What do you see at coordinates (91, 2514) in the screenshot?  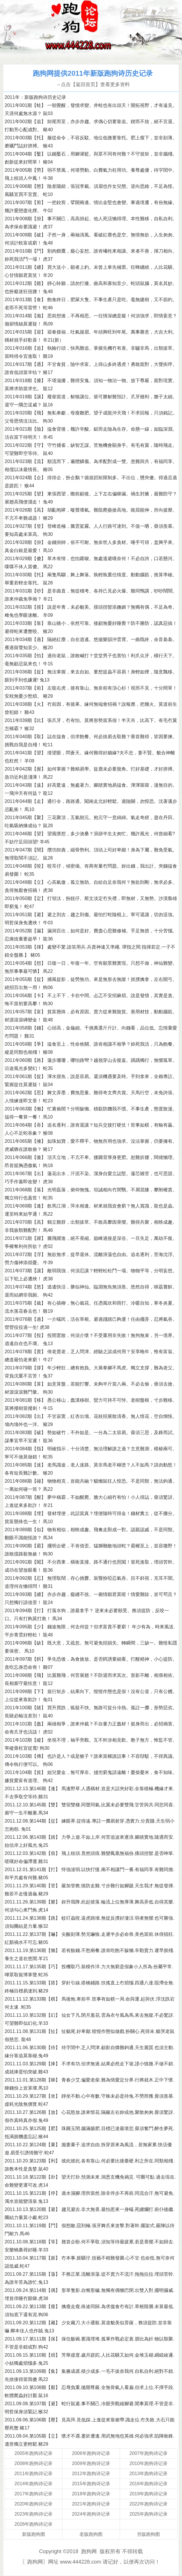 I see `2024年跑狗诗记录` at bounding box center [91, 2514].